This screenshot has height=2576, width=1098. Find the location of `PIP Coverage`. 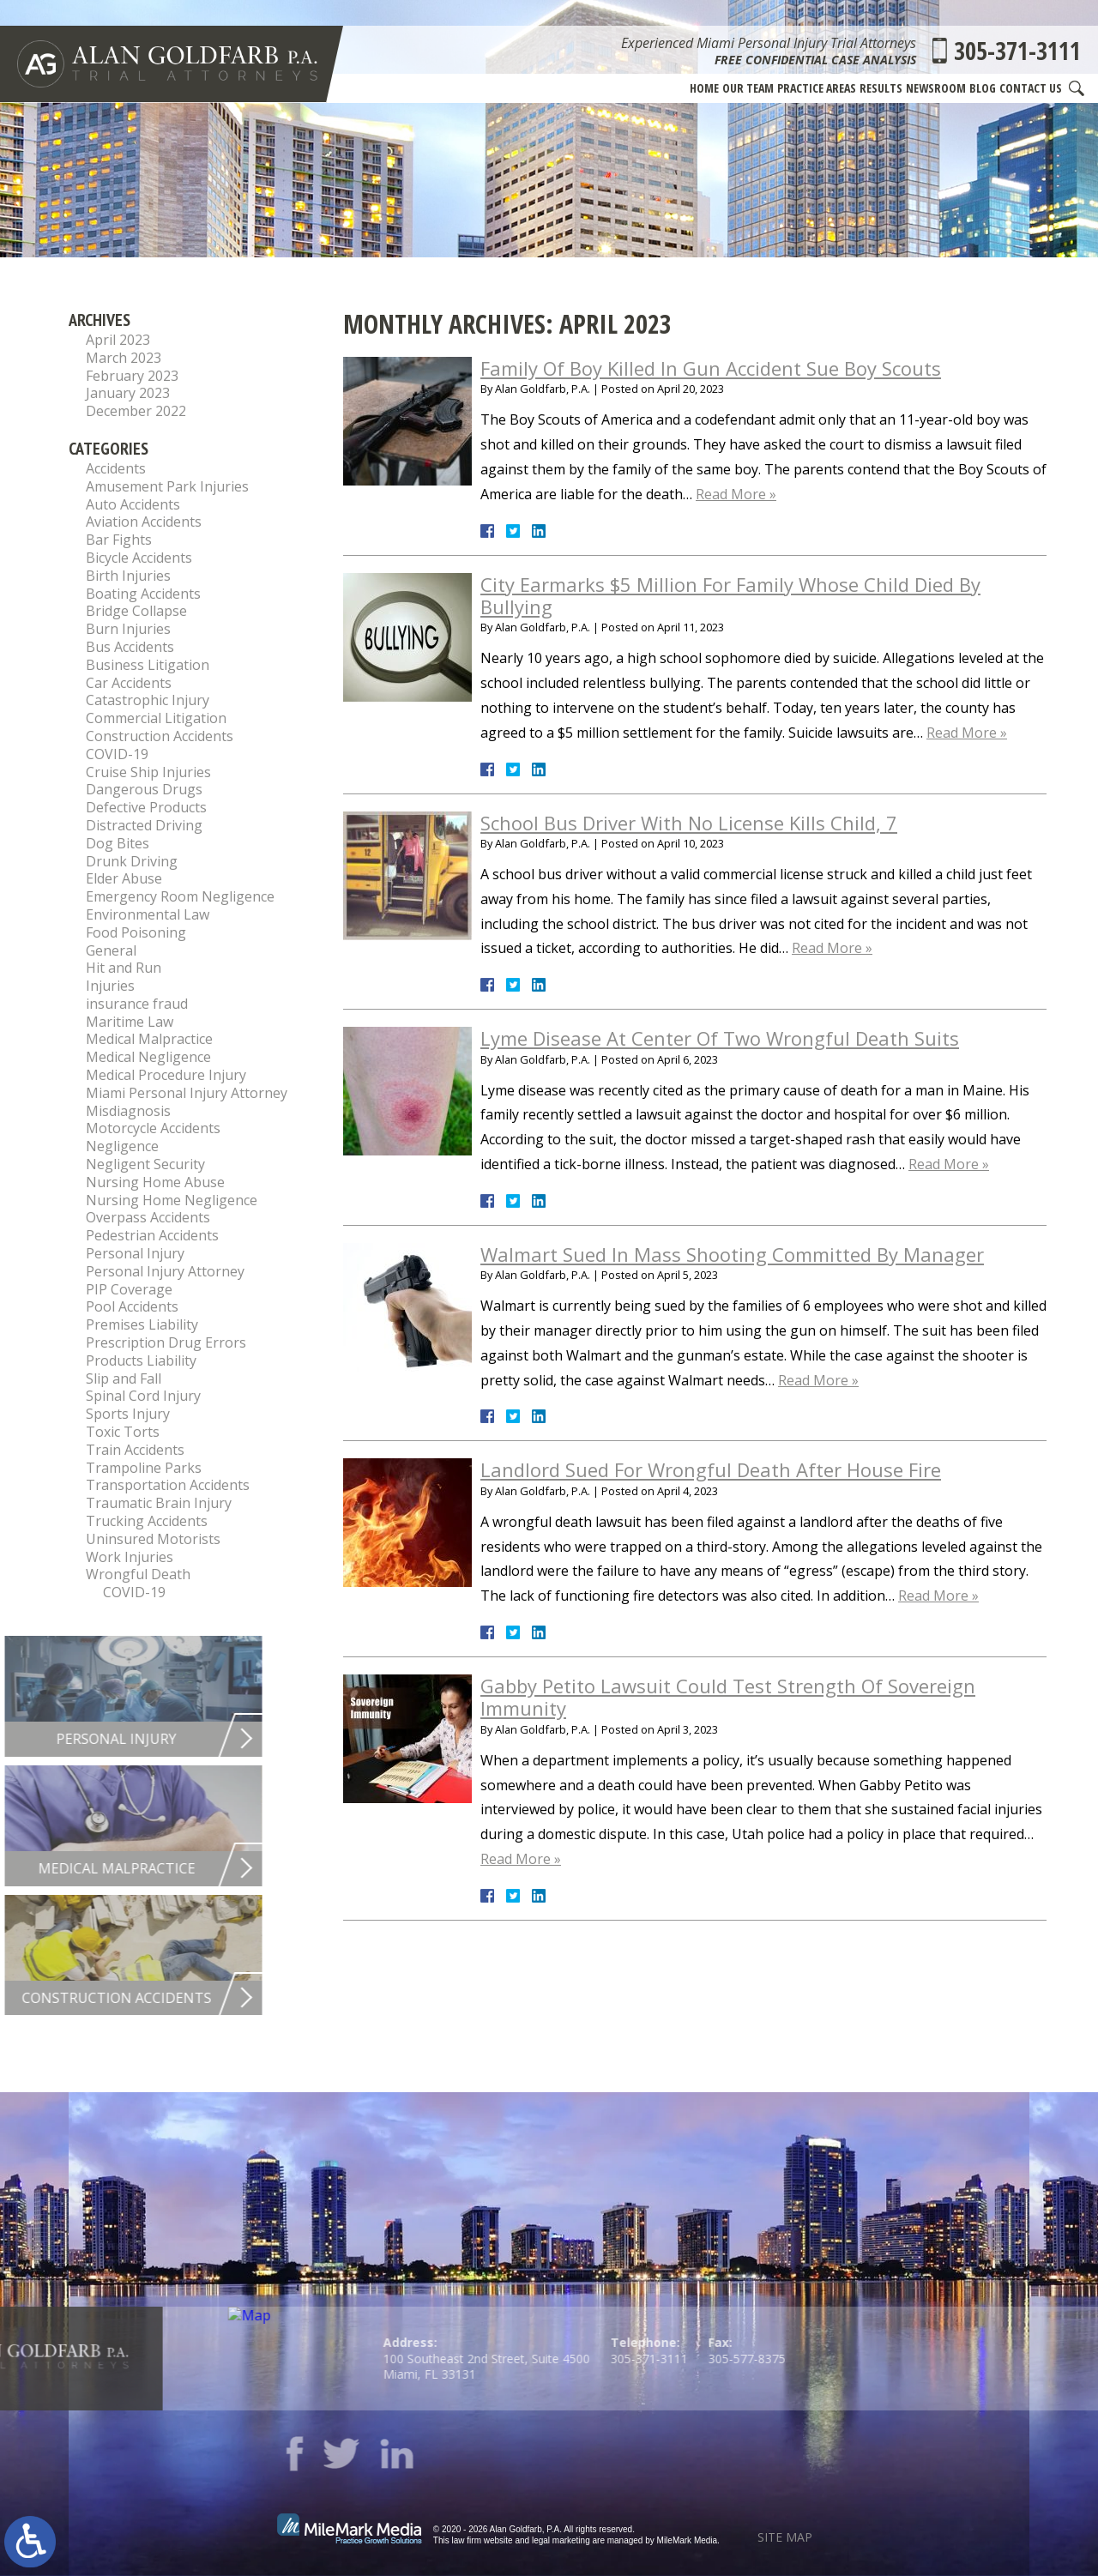

PIP Coverage is located at coordinates (129, 1289).